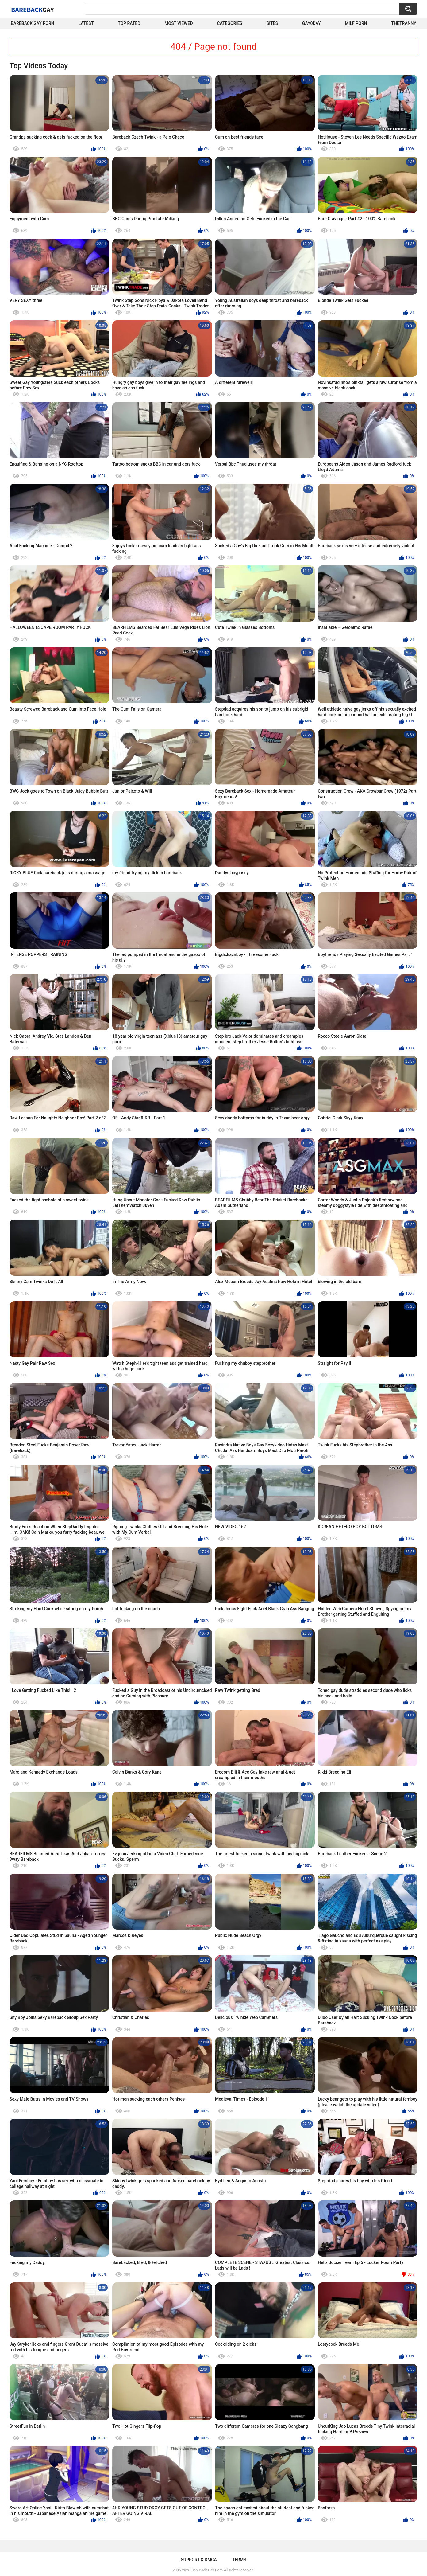 This screenshot has height=2576, width=427. I want to click on Categories, so click(229, 23).